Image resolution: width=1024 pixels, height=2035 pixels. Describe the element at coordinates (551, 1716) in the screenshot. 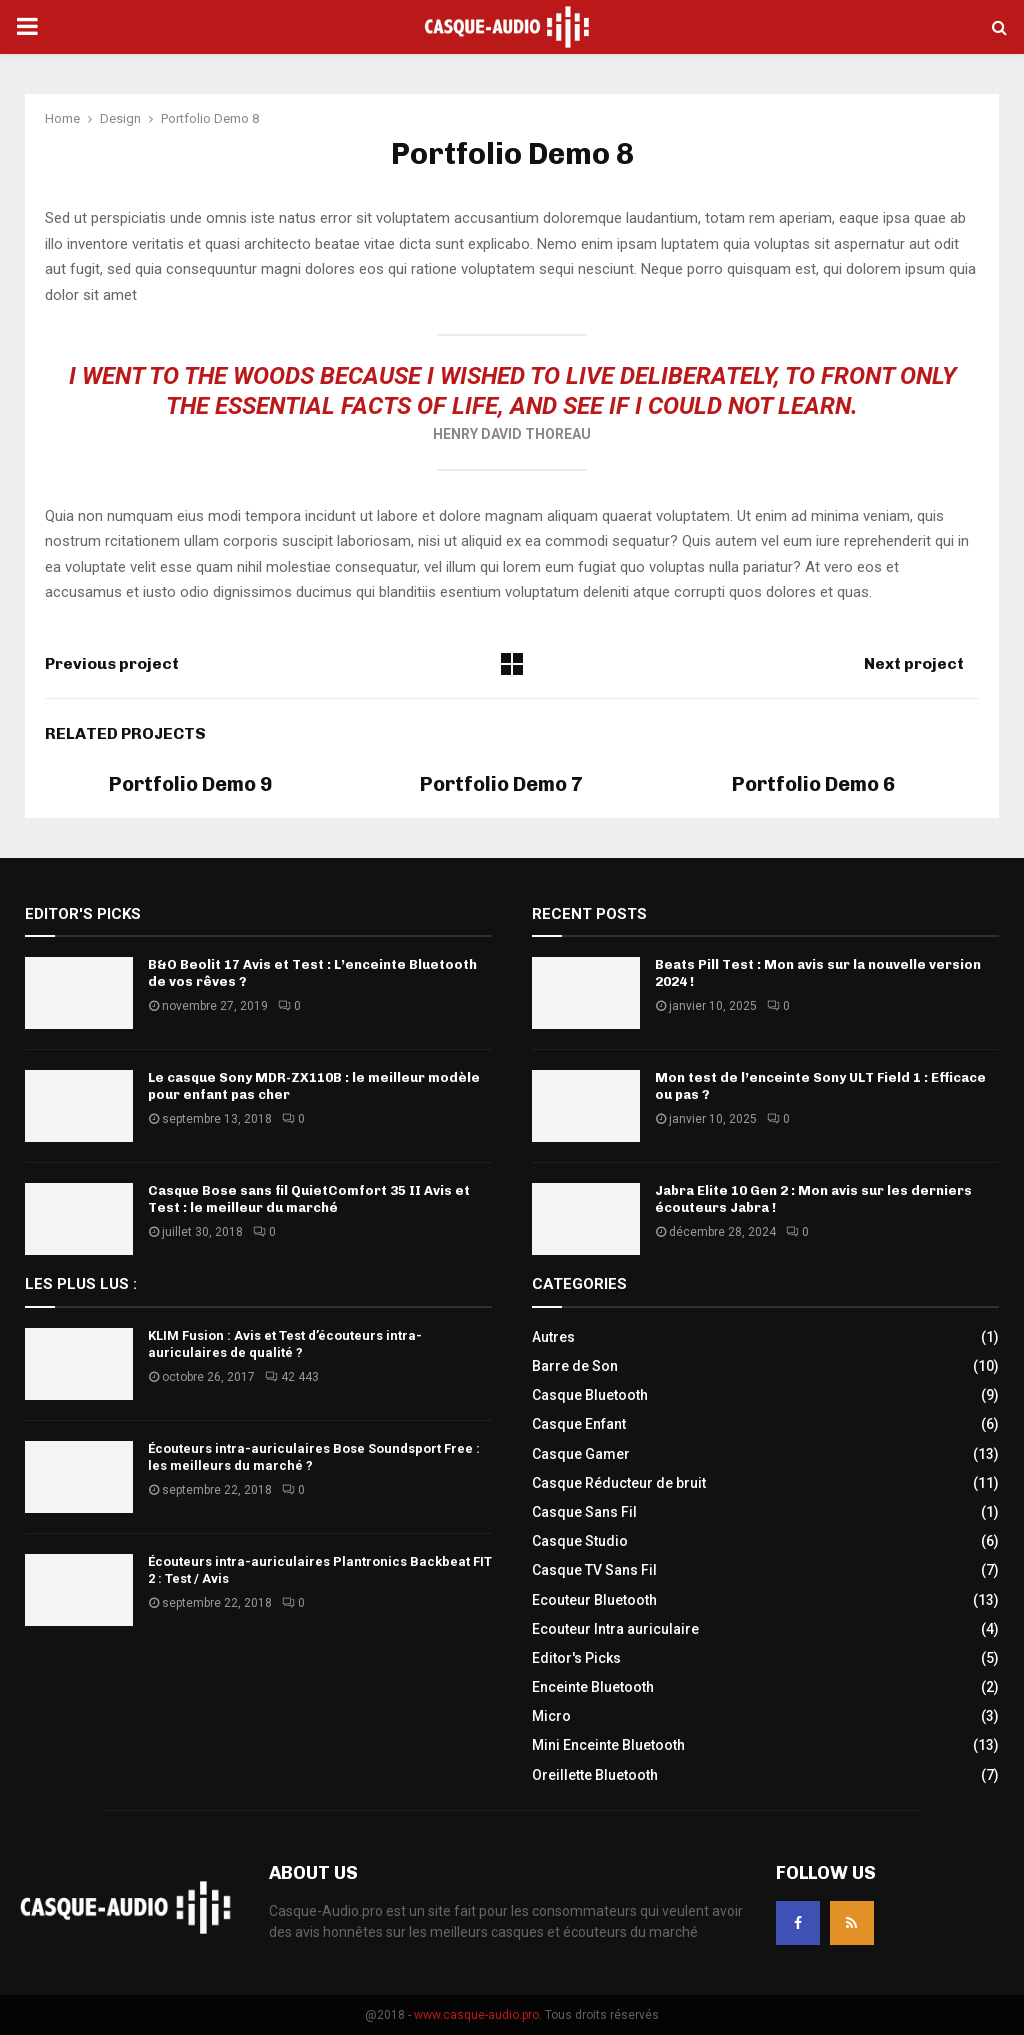

I see `Micro` at that location.